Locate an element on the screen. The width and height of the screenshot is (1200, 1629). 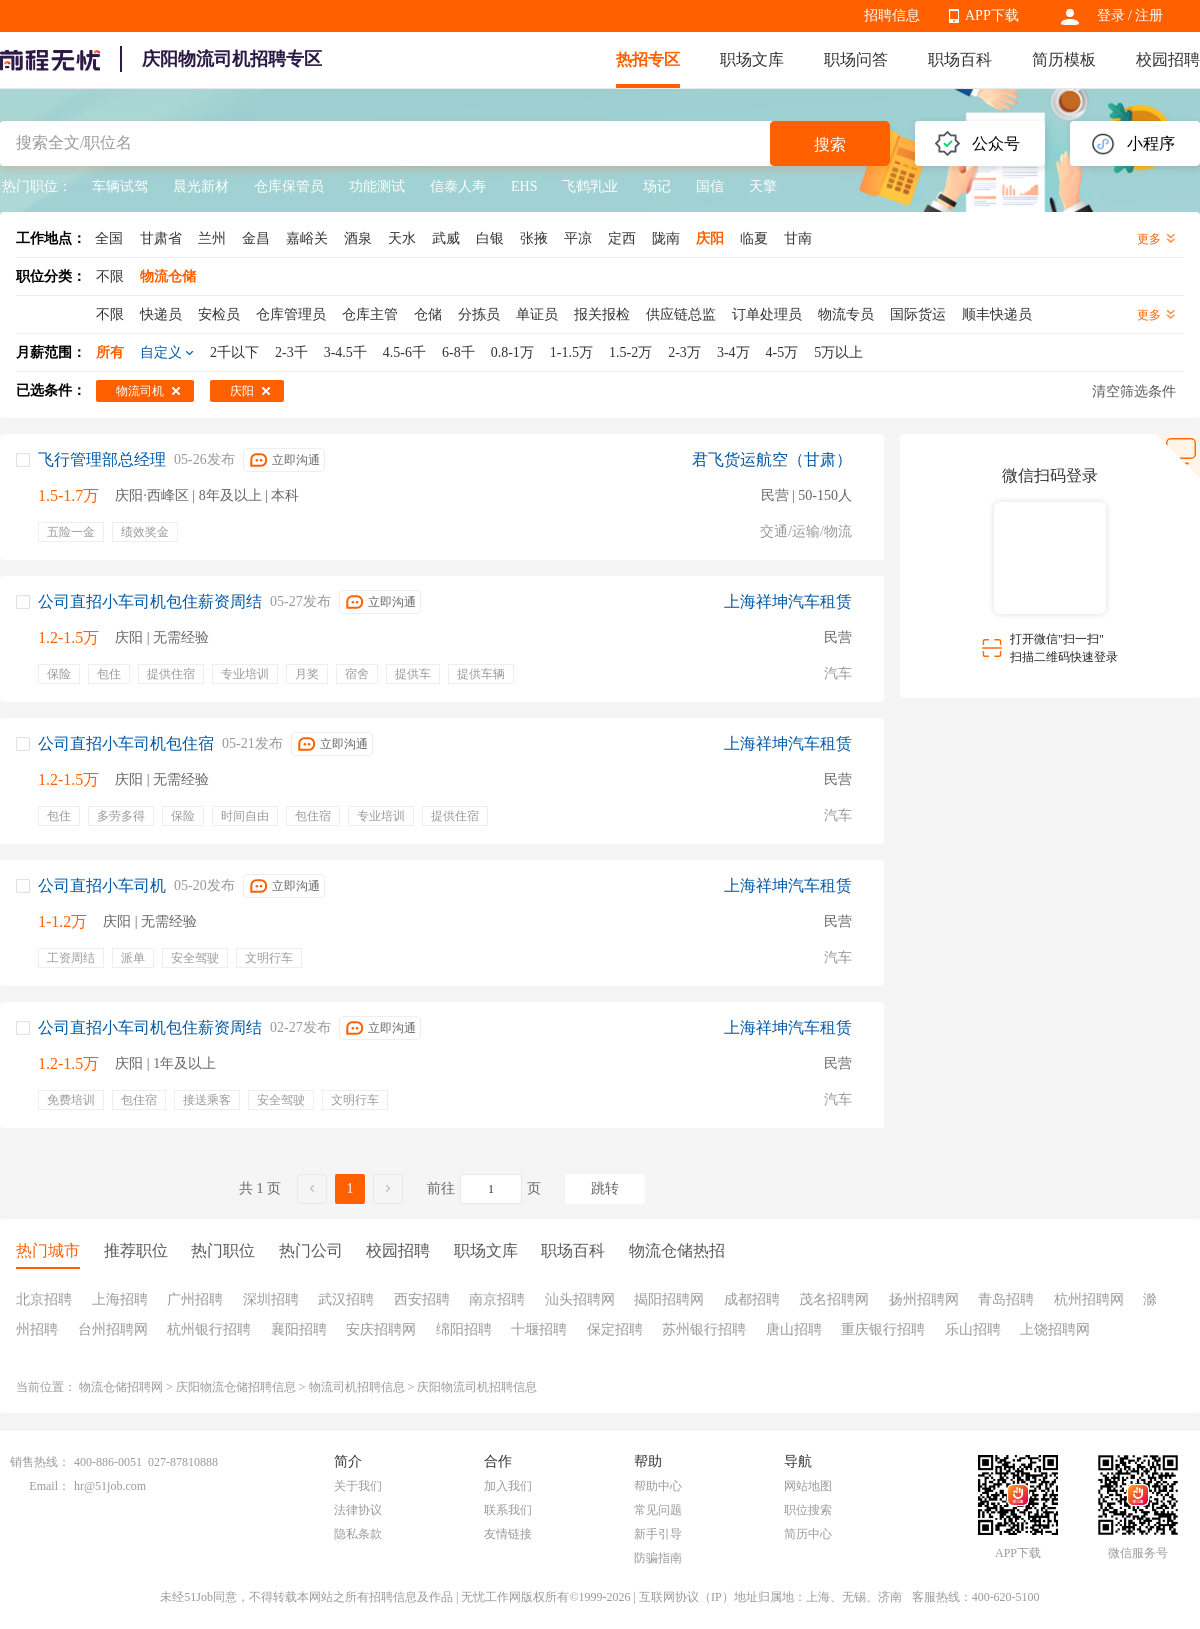
关于我们 is located at coordinates (358, 1486).